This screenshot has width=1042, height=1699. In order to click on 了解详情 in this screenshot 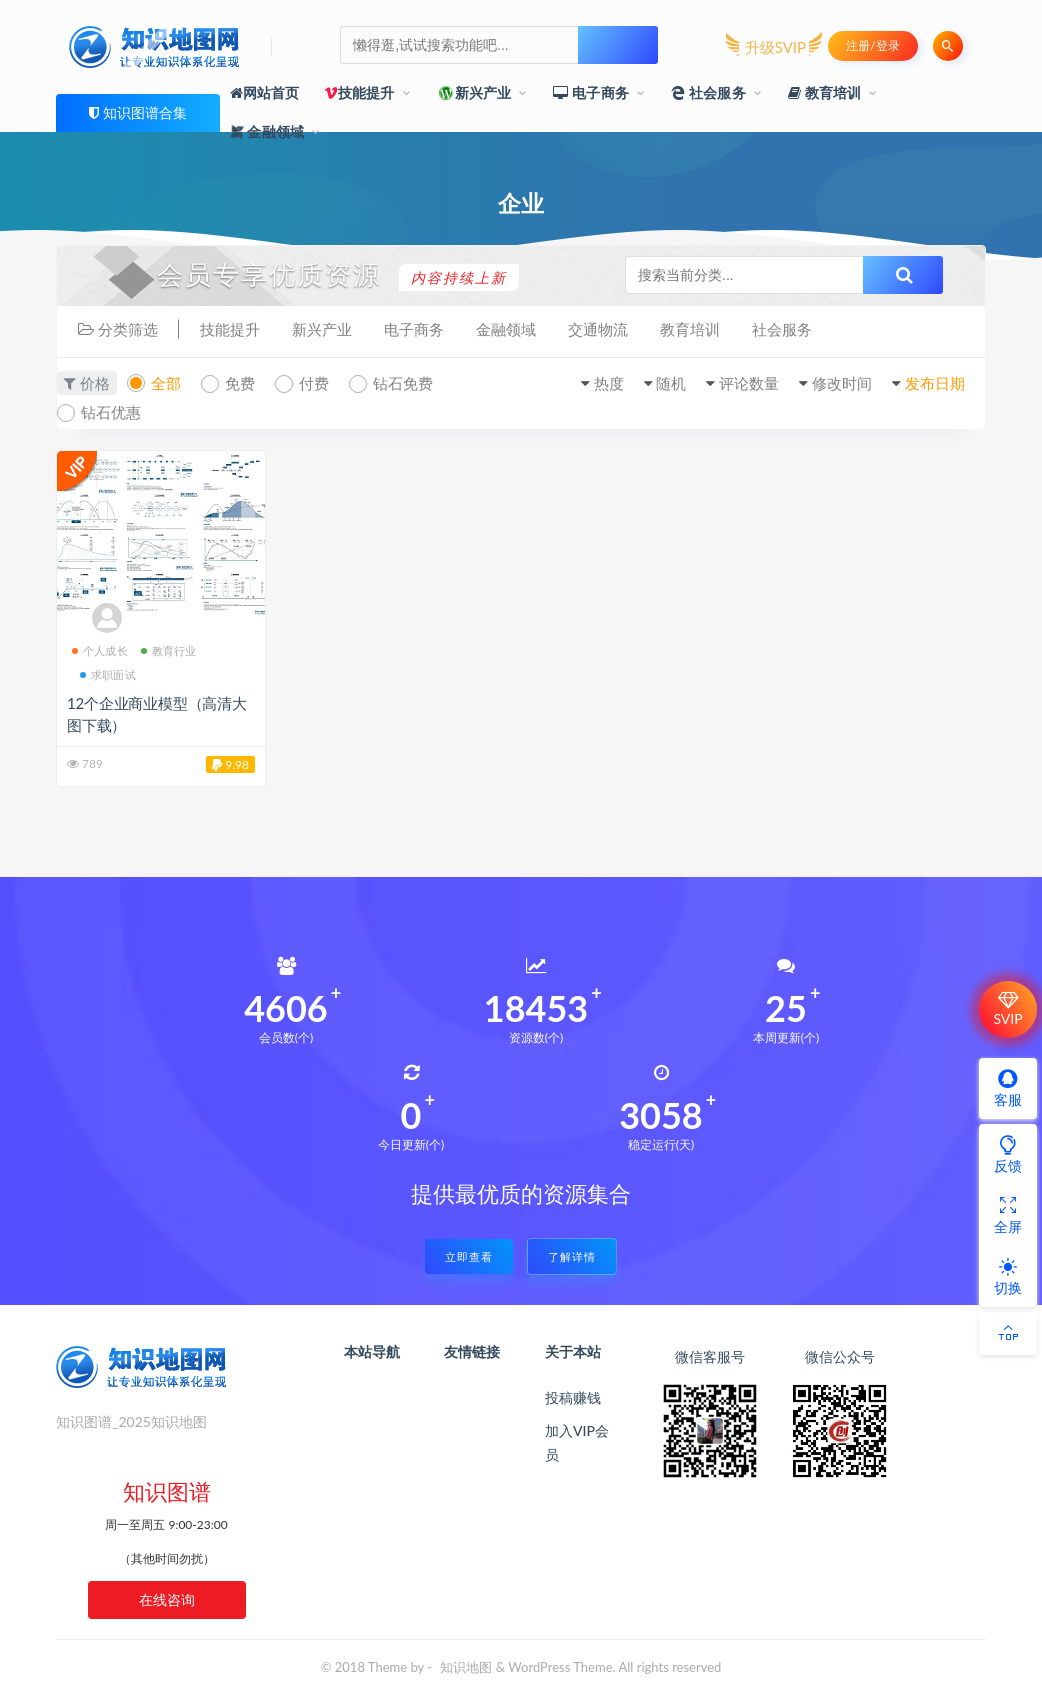, I will do `click(572, 1256)`.